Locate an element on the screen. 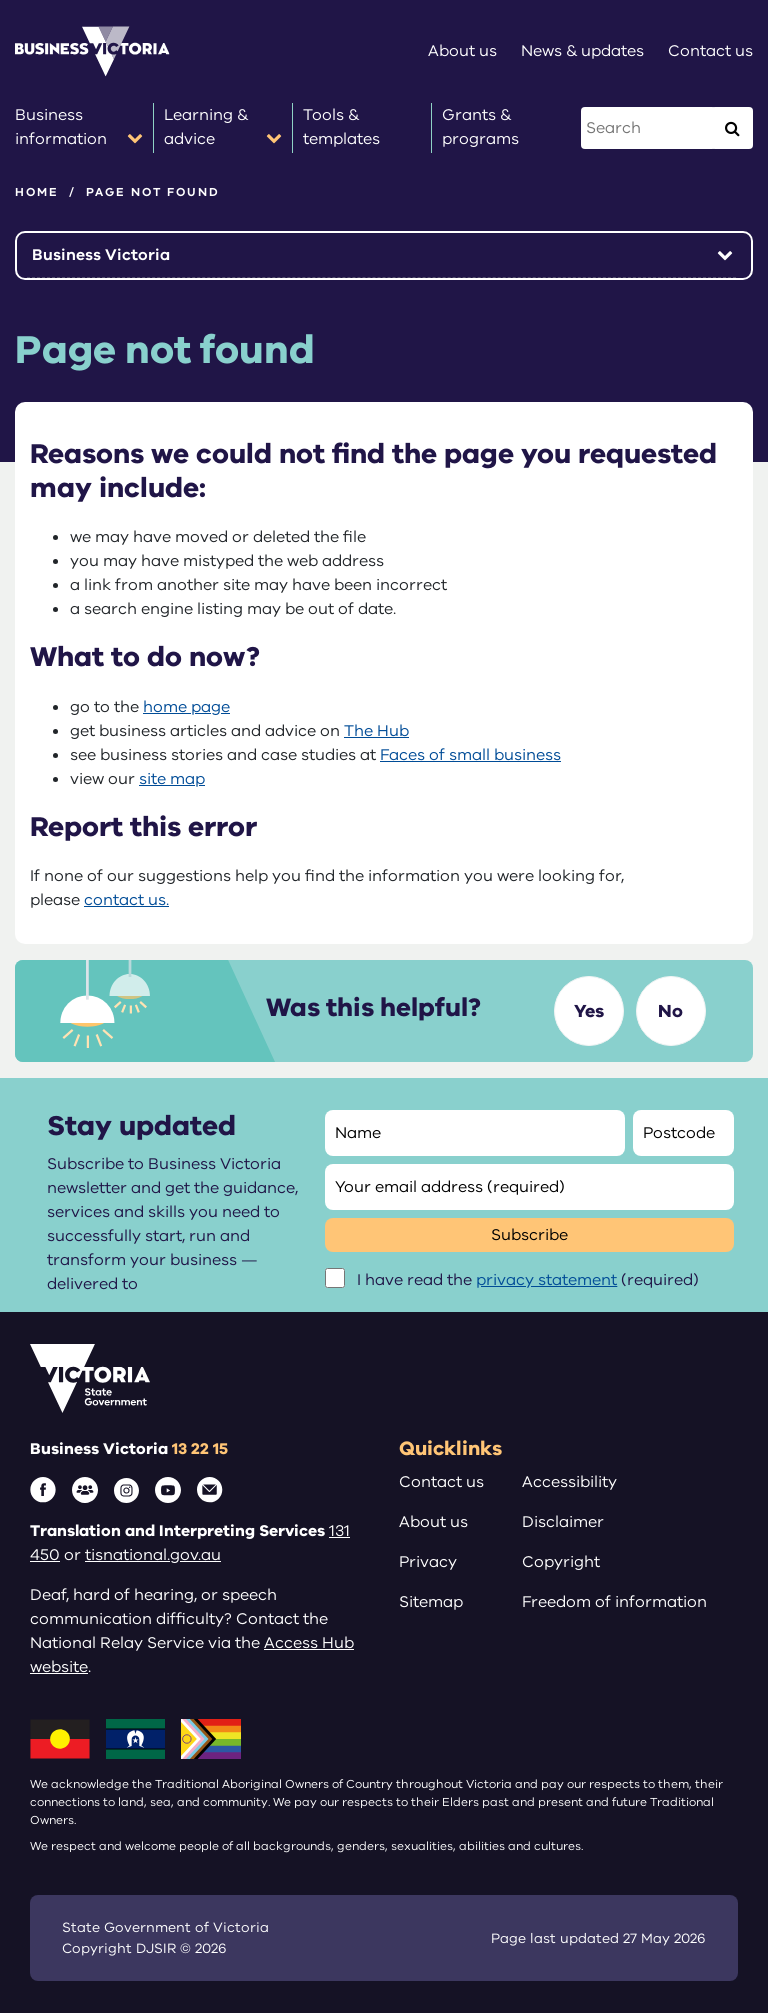 This screenshot has height=2013, width=768. [Search this website] is located at coordinates (648, 128).